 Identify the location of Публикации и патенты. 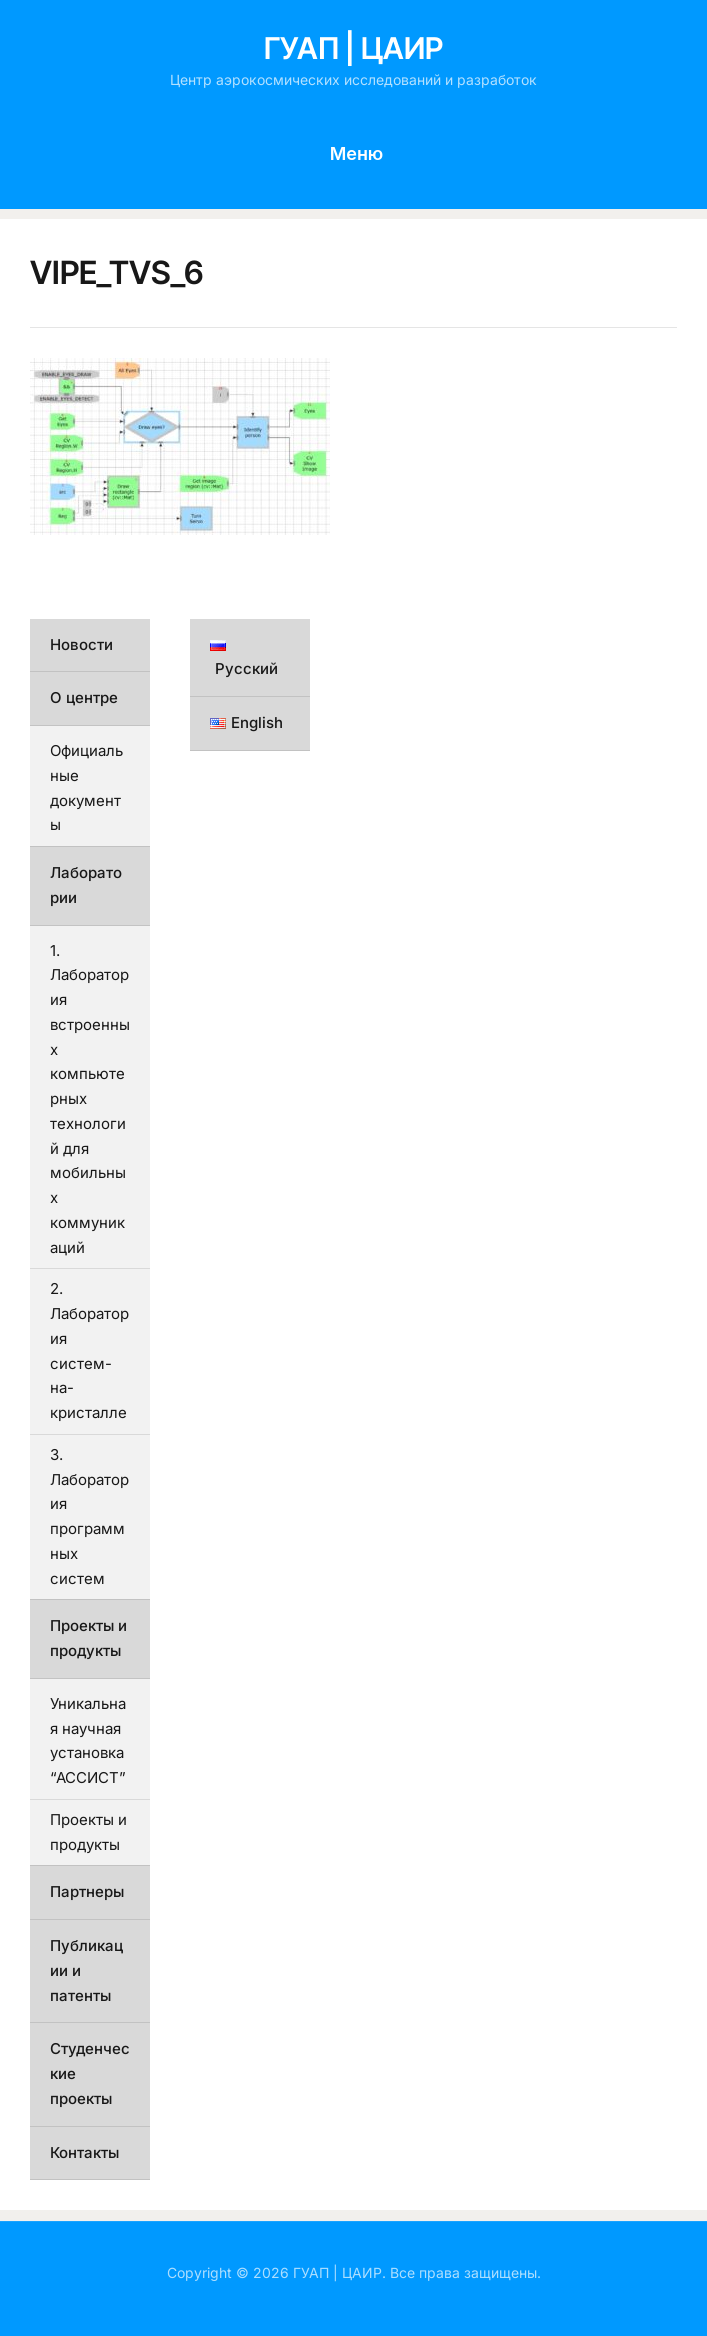
(86, 1970).